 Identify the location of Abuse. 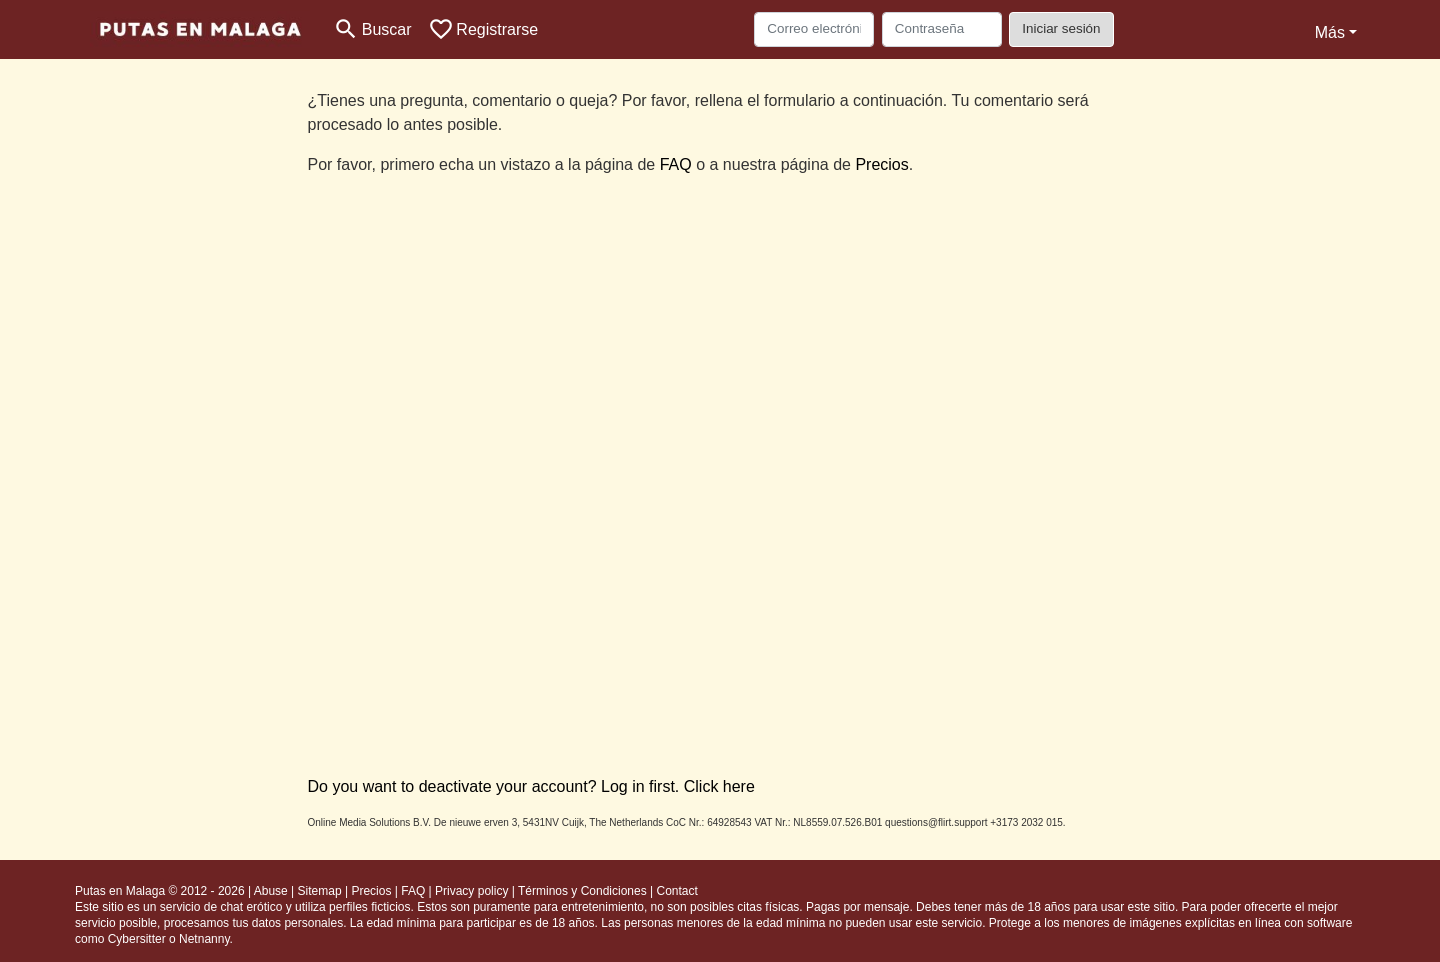
(271, 891).